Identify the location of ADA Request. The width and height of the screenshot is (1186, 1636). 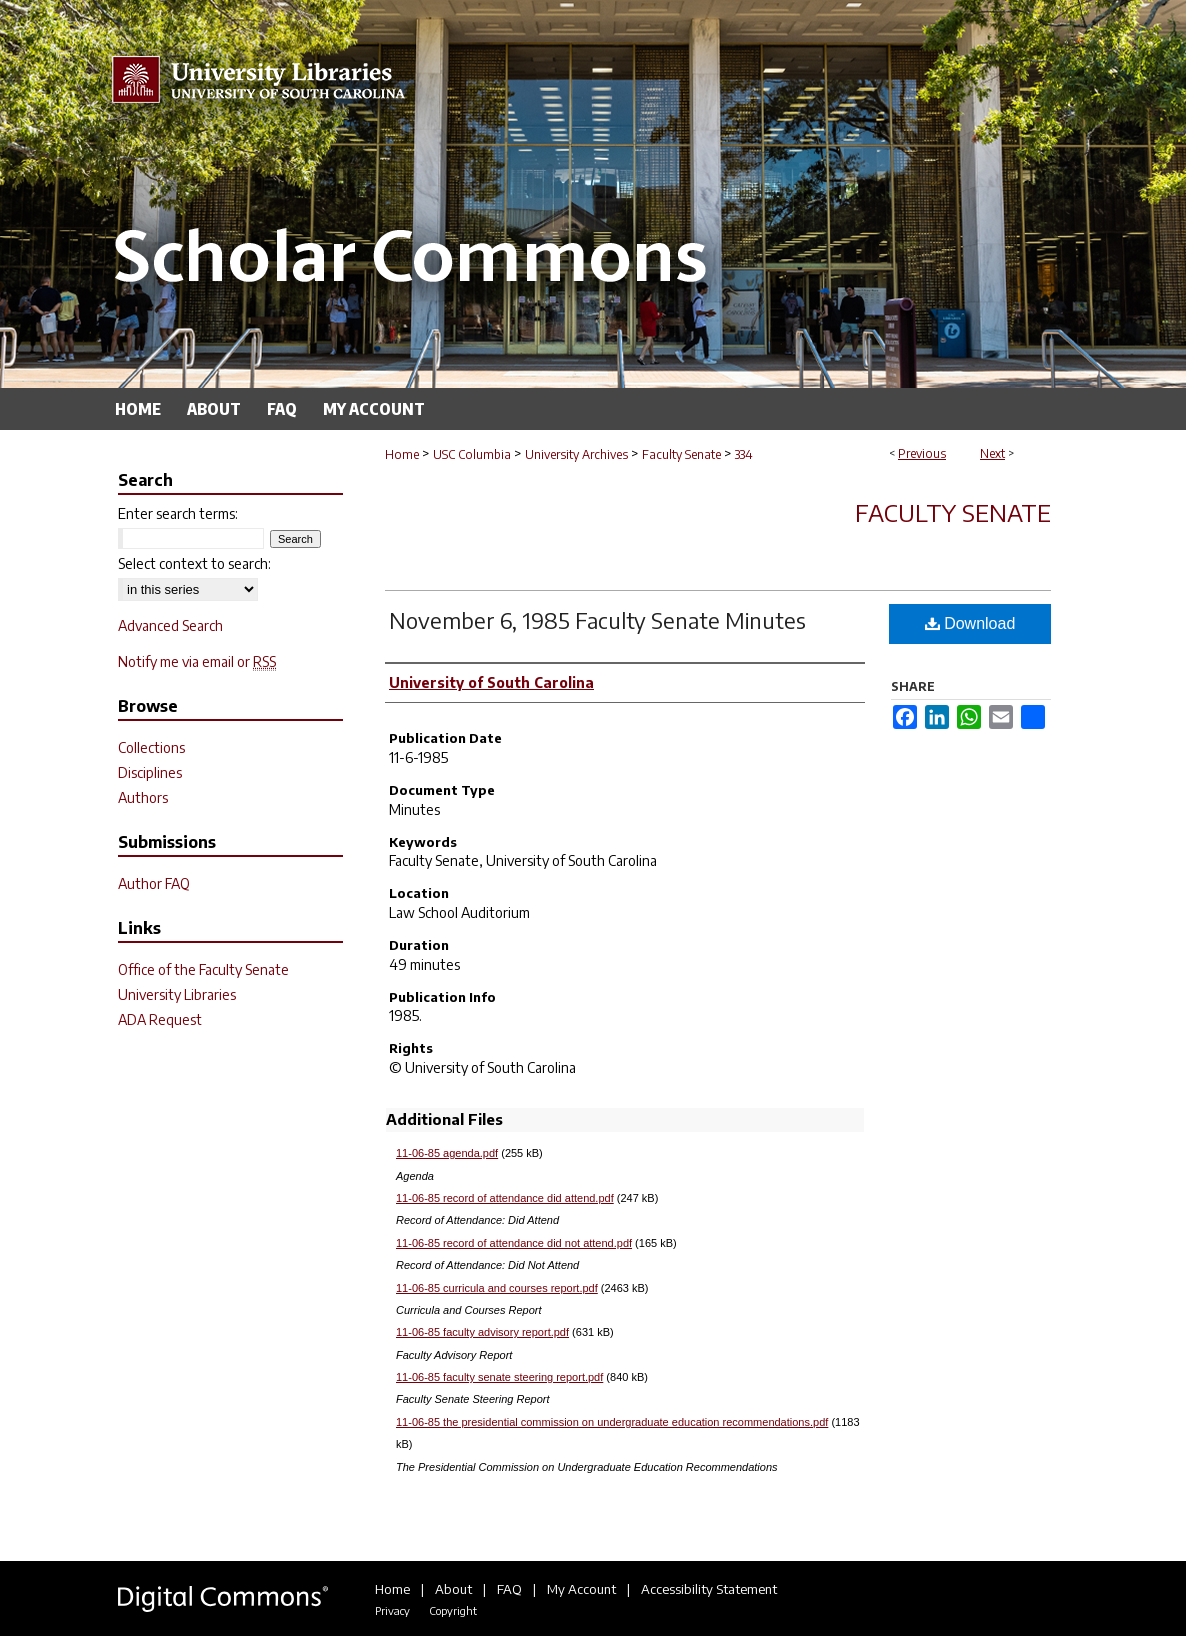
(160, 1019).